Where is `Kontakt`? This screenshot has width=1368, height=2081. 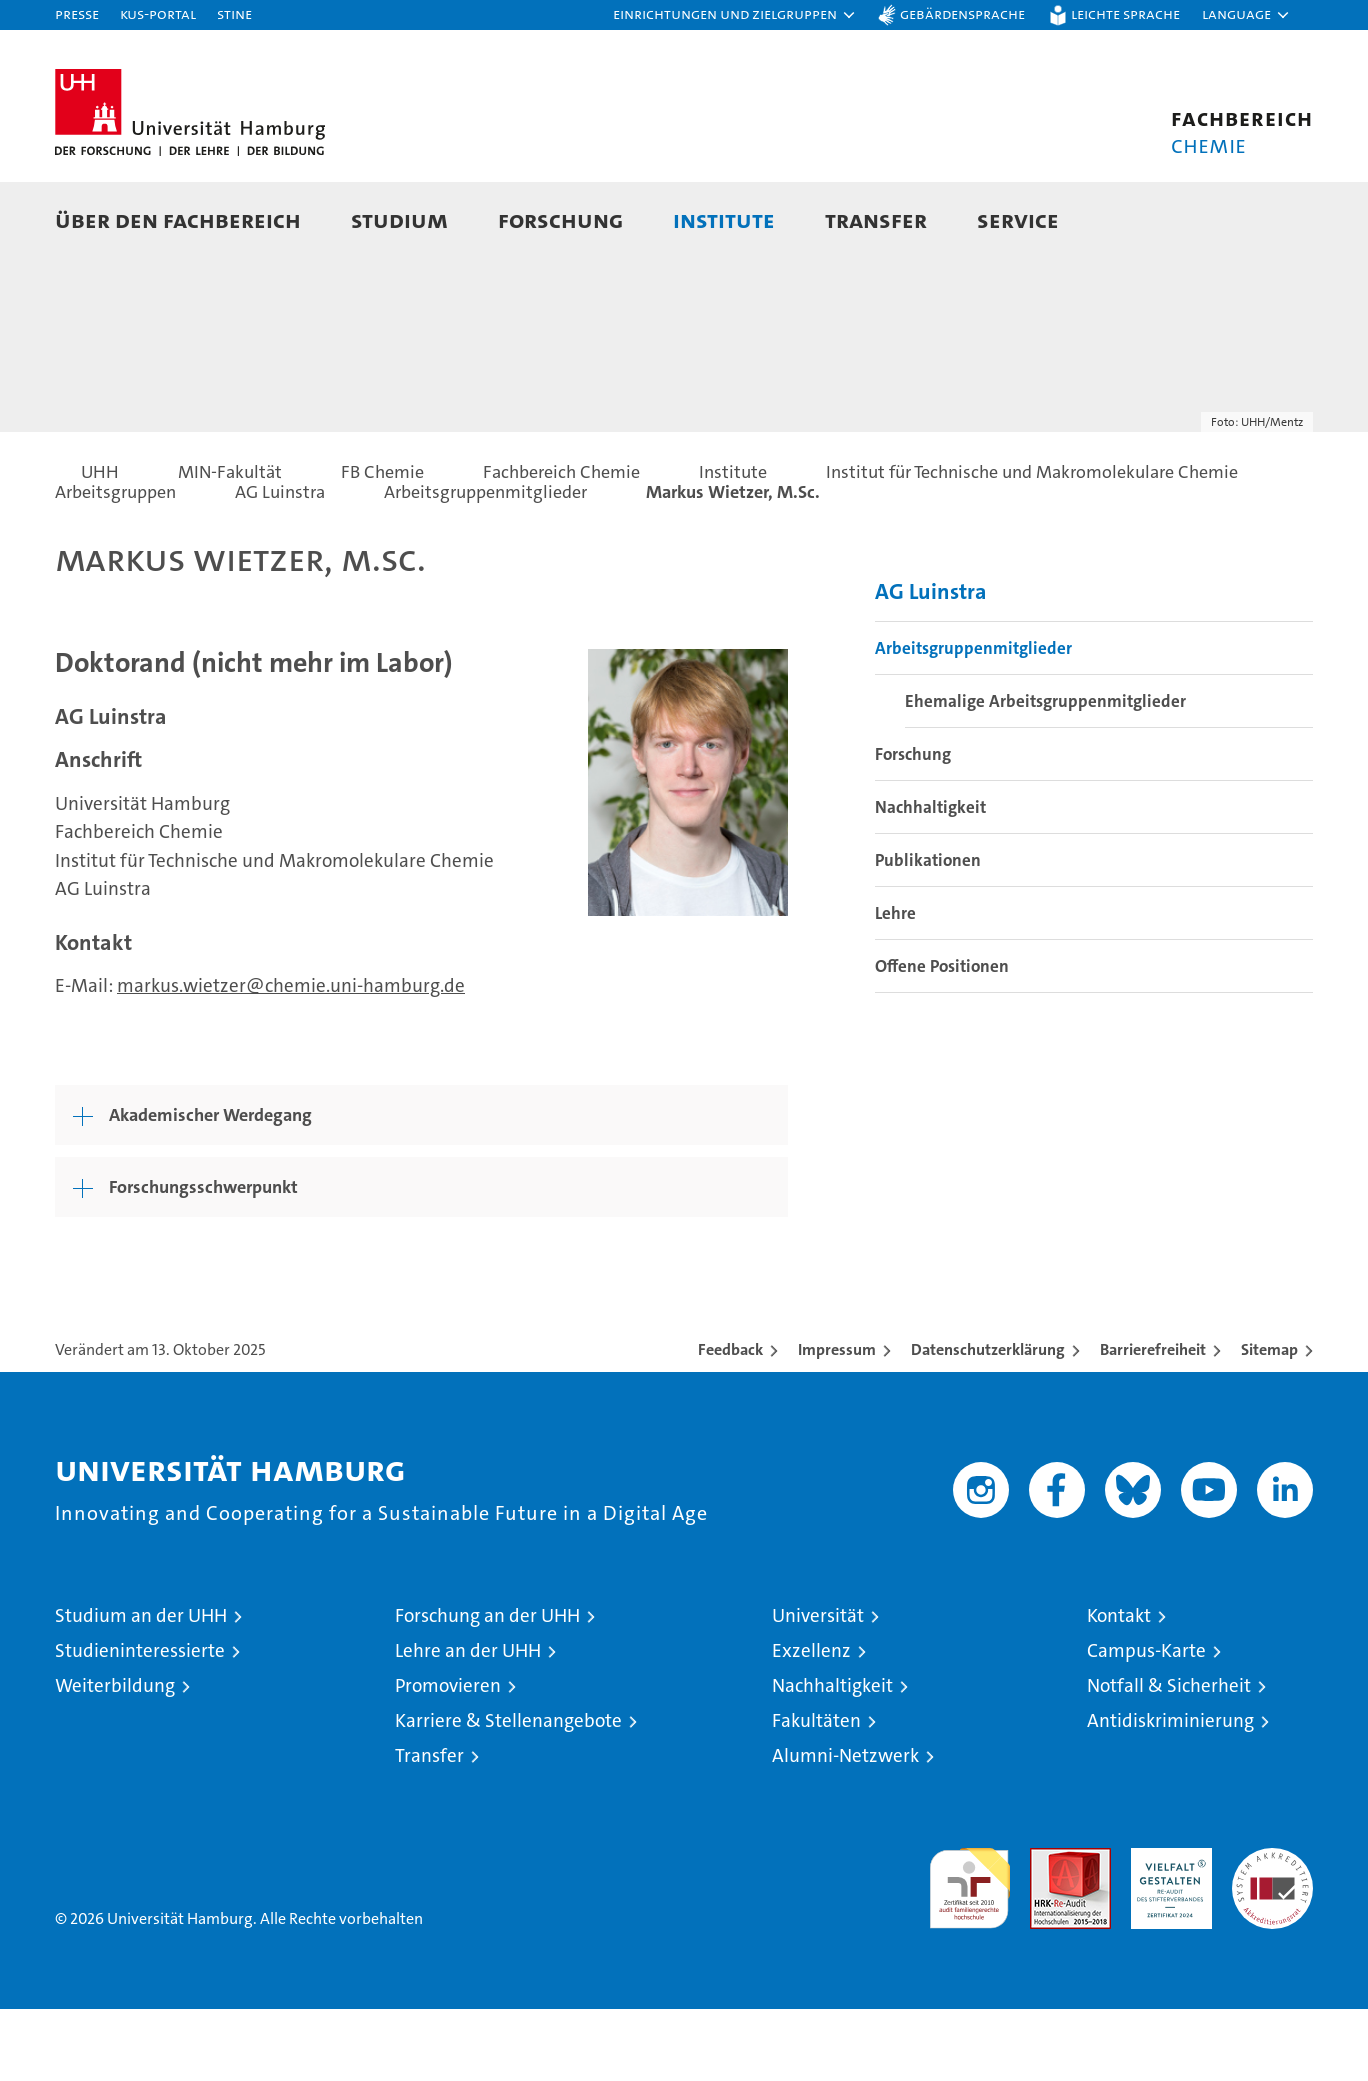 Kontakt is located at coordinates (1119, 1687).